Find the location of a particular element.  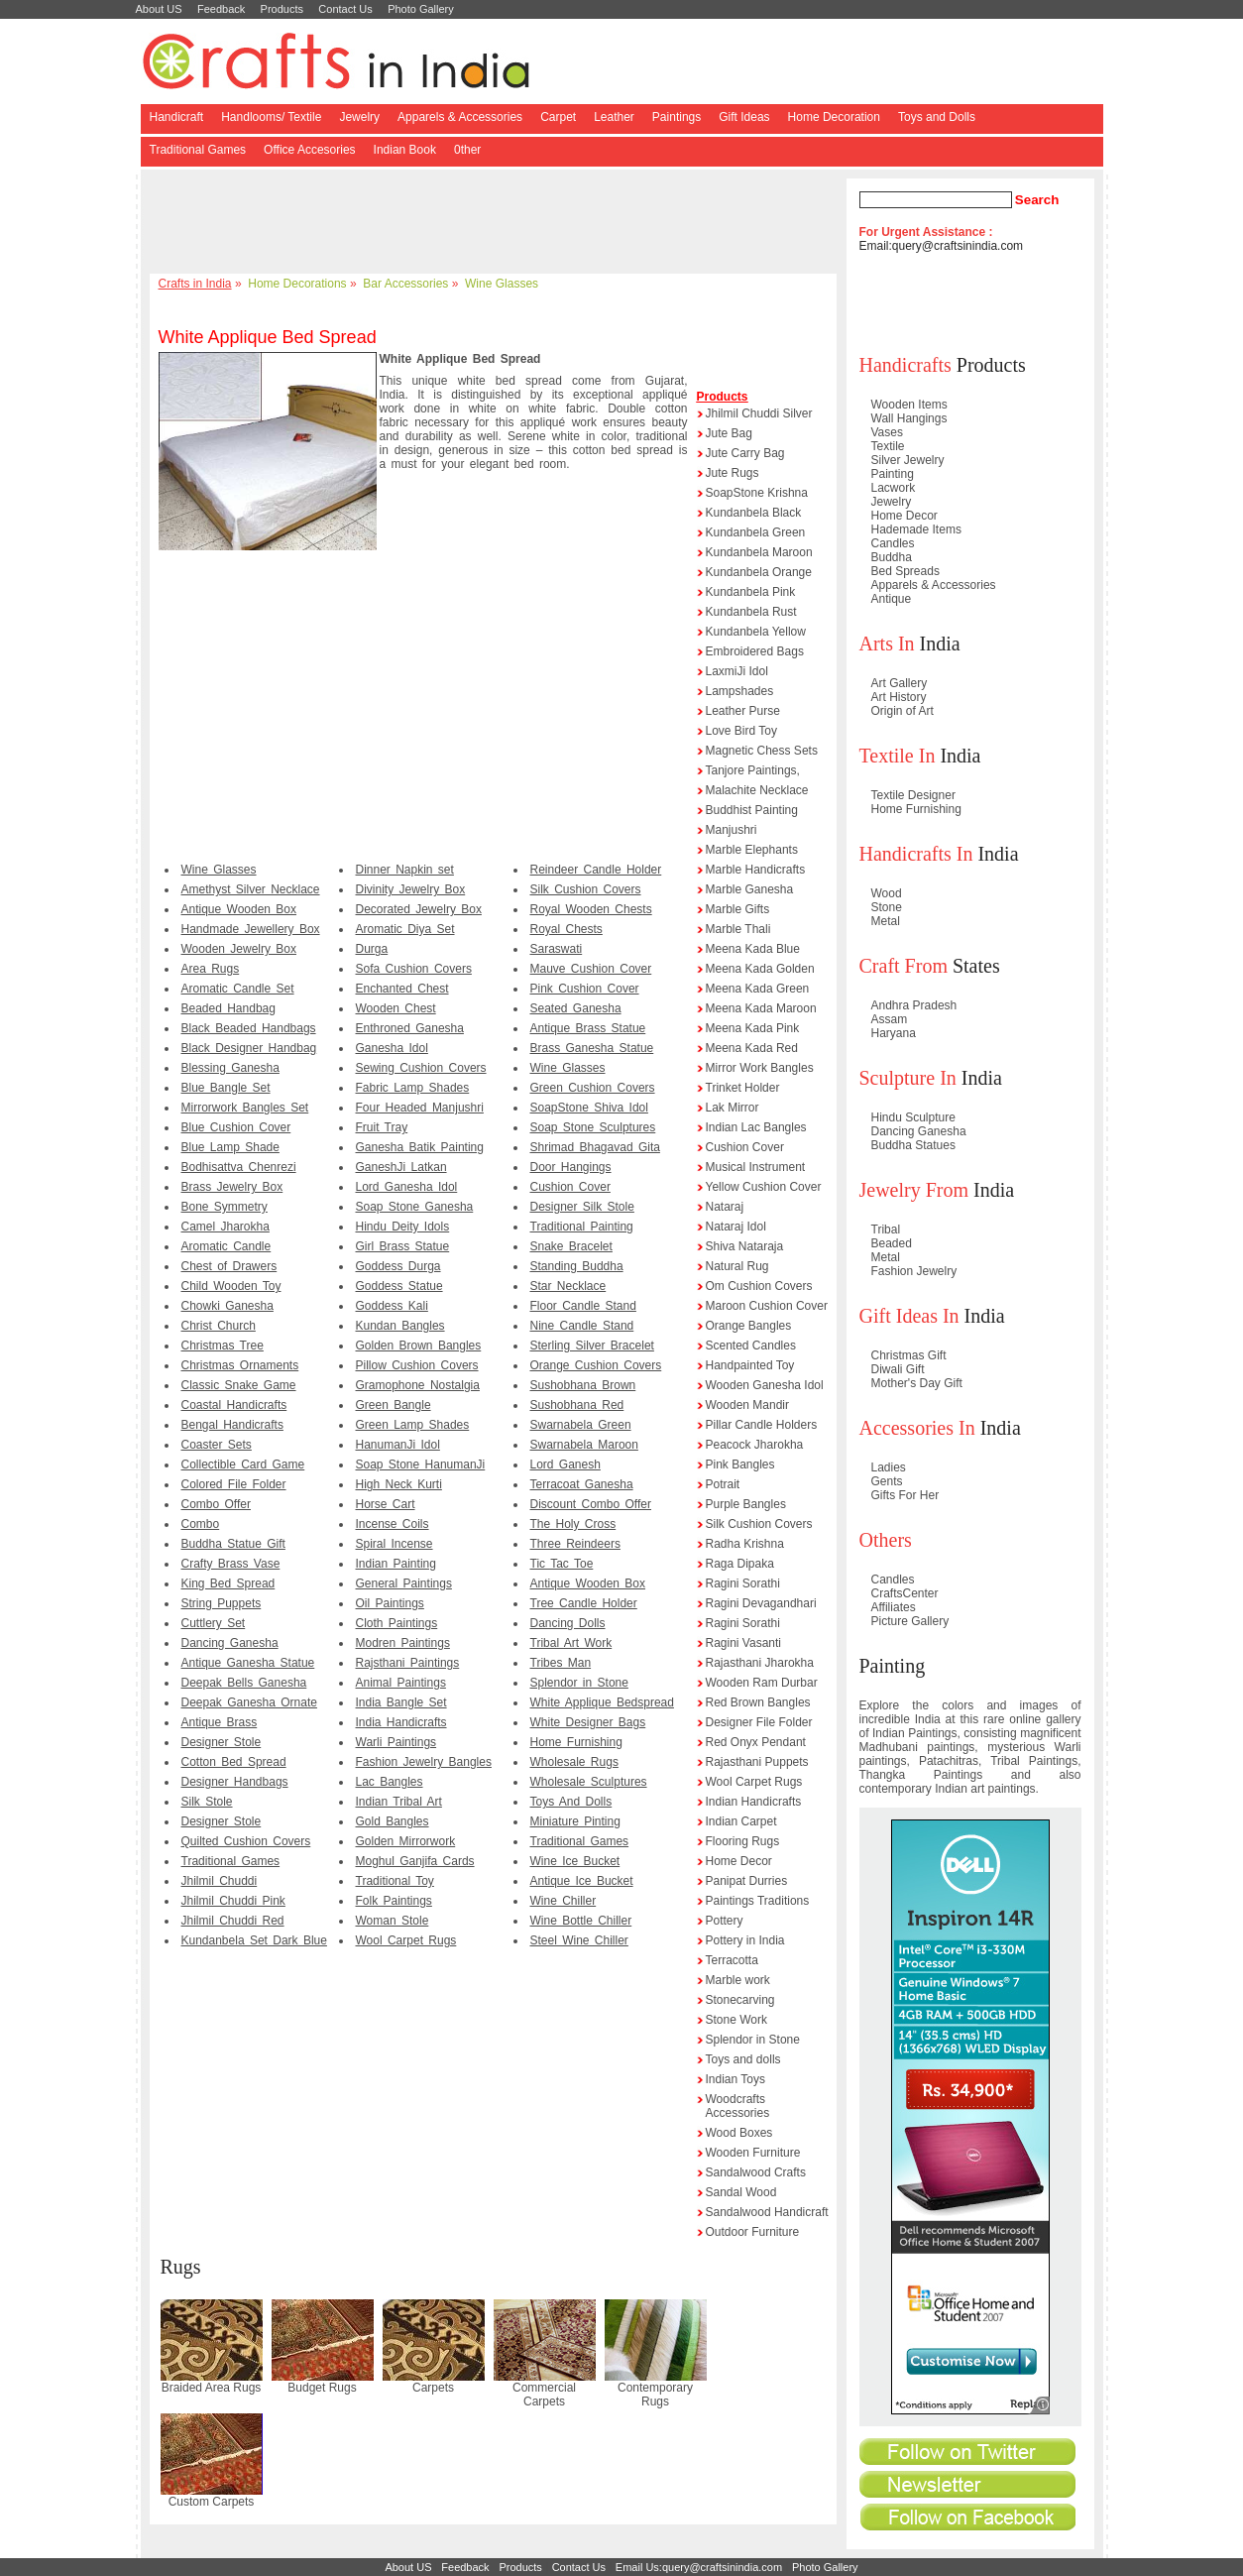

Purple Bangles is located at coordinates (746, 1504).